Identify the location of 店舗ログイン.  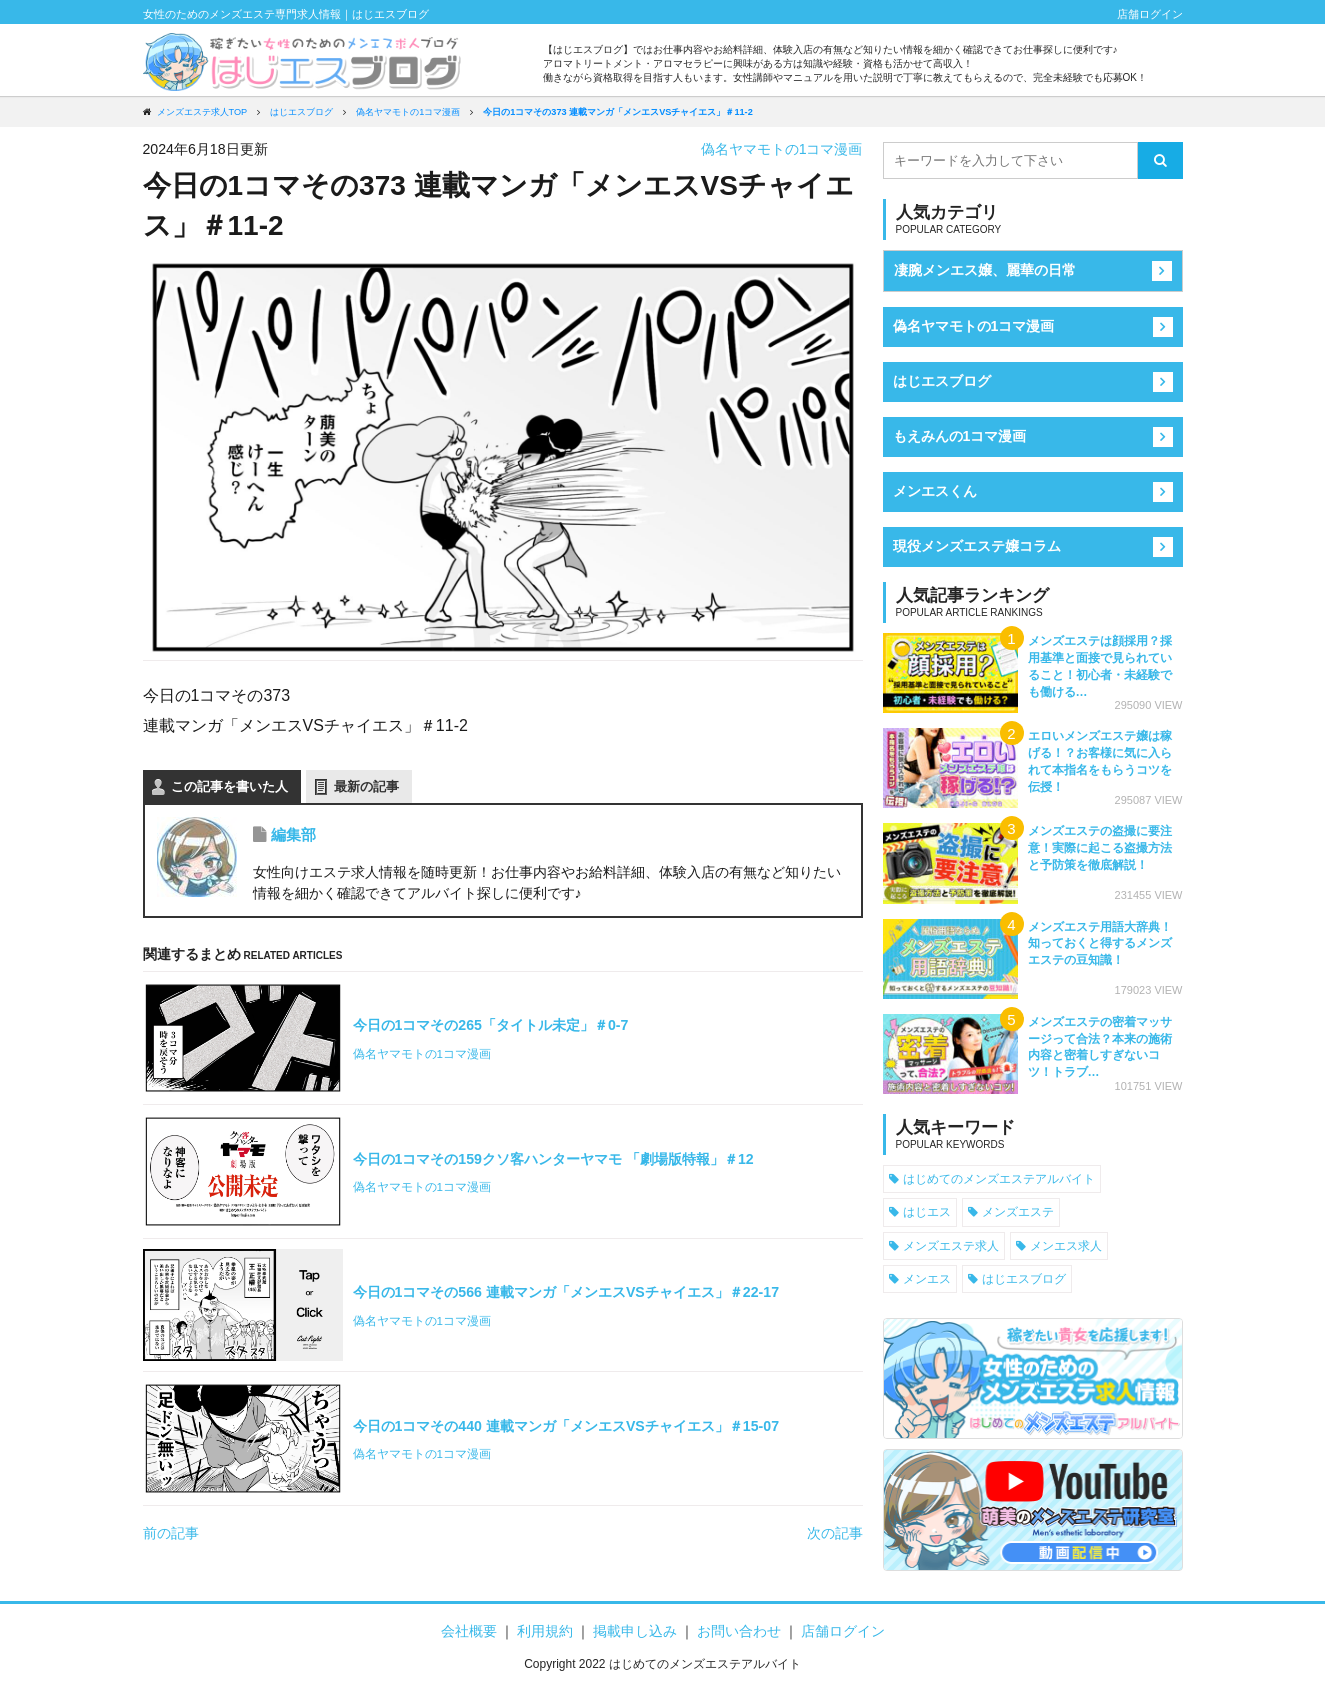
(1150, 14).